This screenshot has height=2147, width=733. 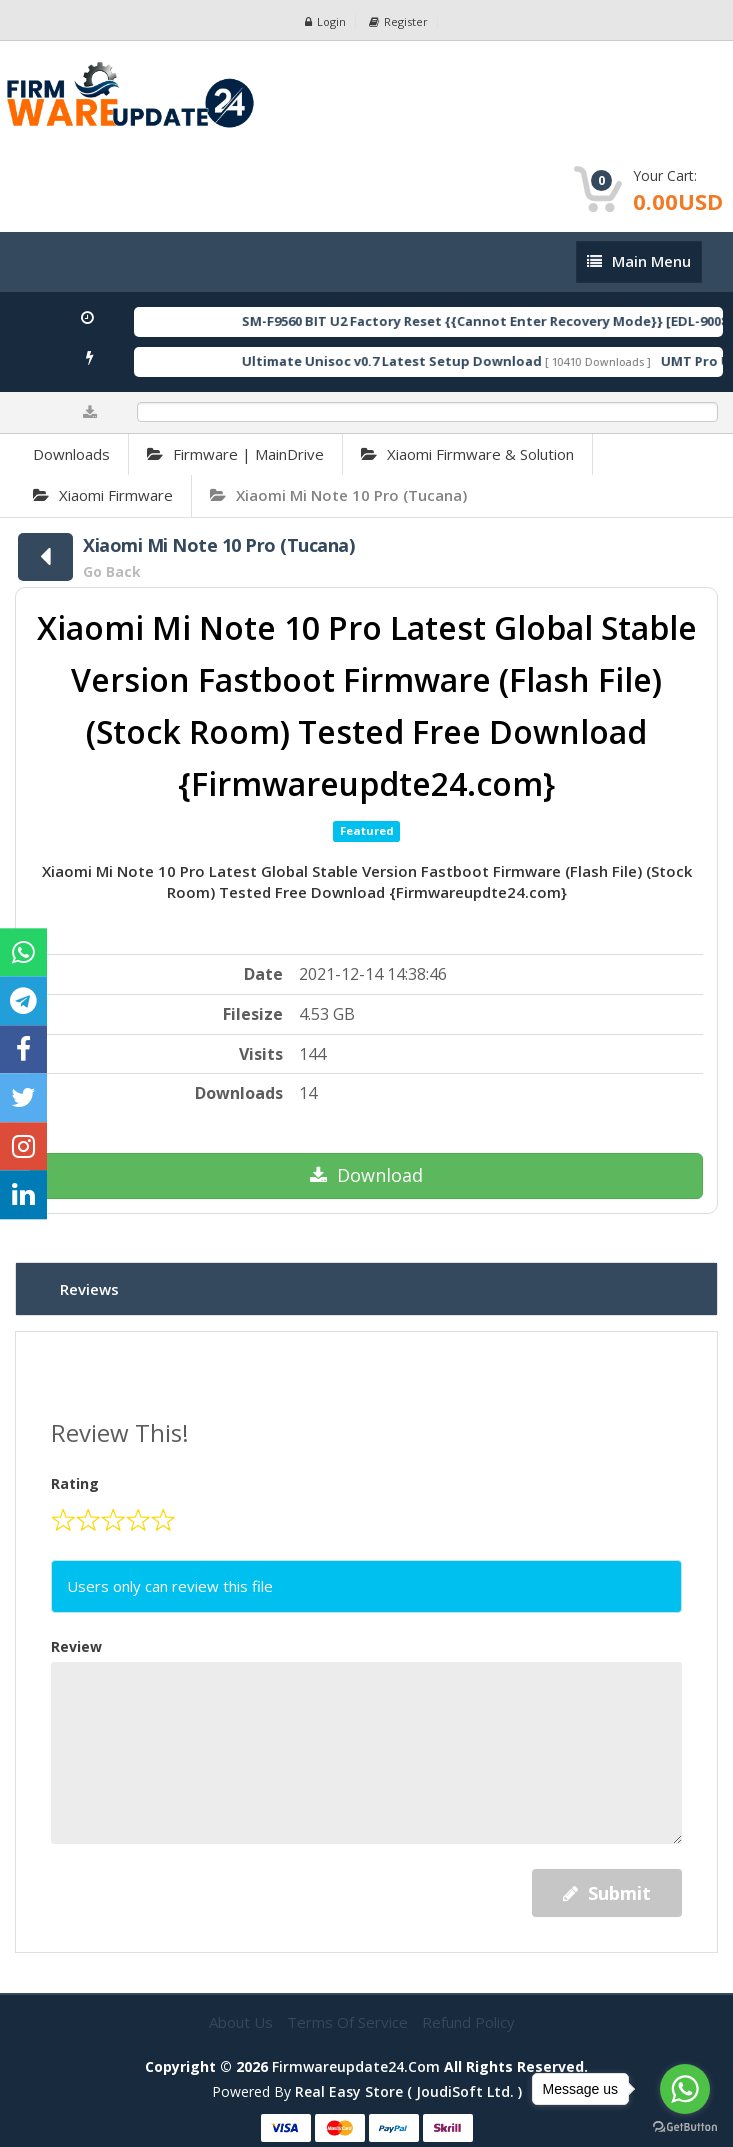 I want to click on About Us, so click(x=243, y=2022).